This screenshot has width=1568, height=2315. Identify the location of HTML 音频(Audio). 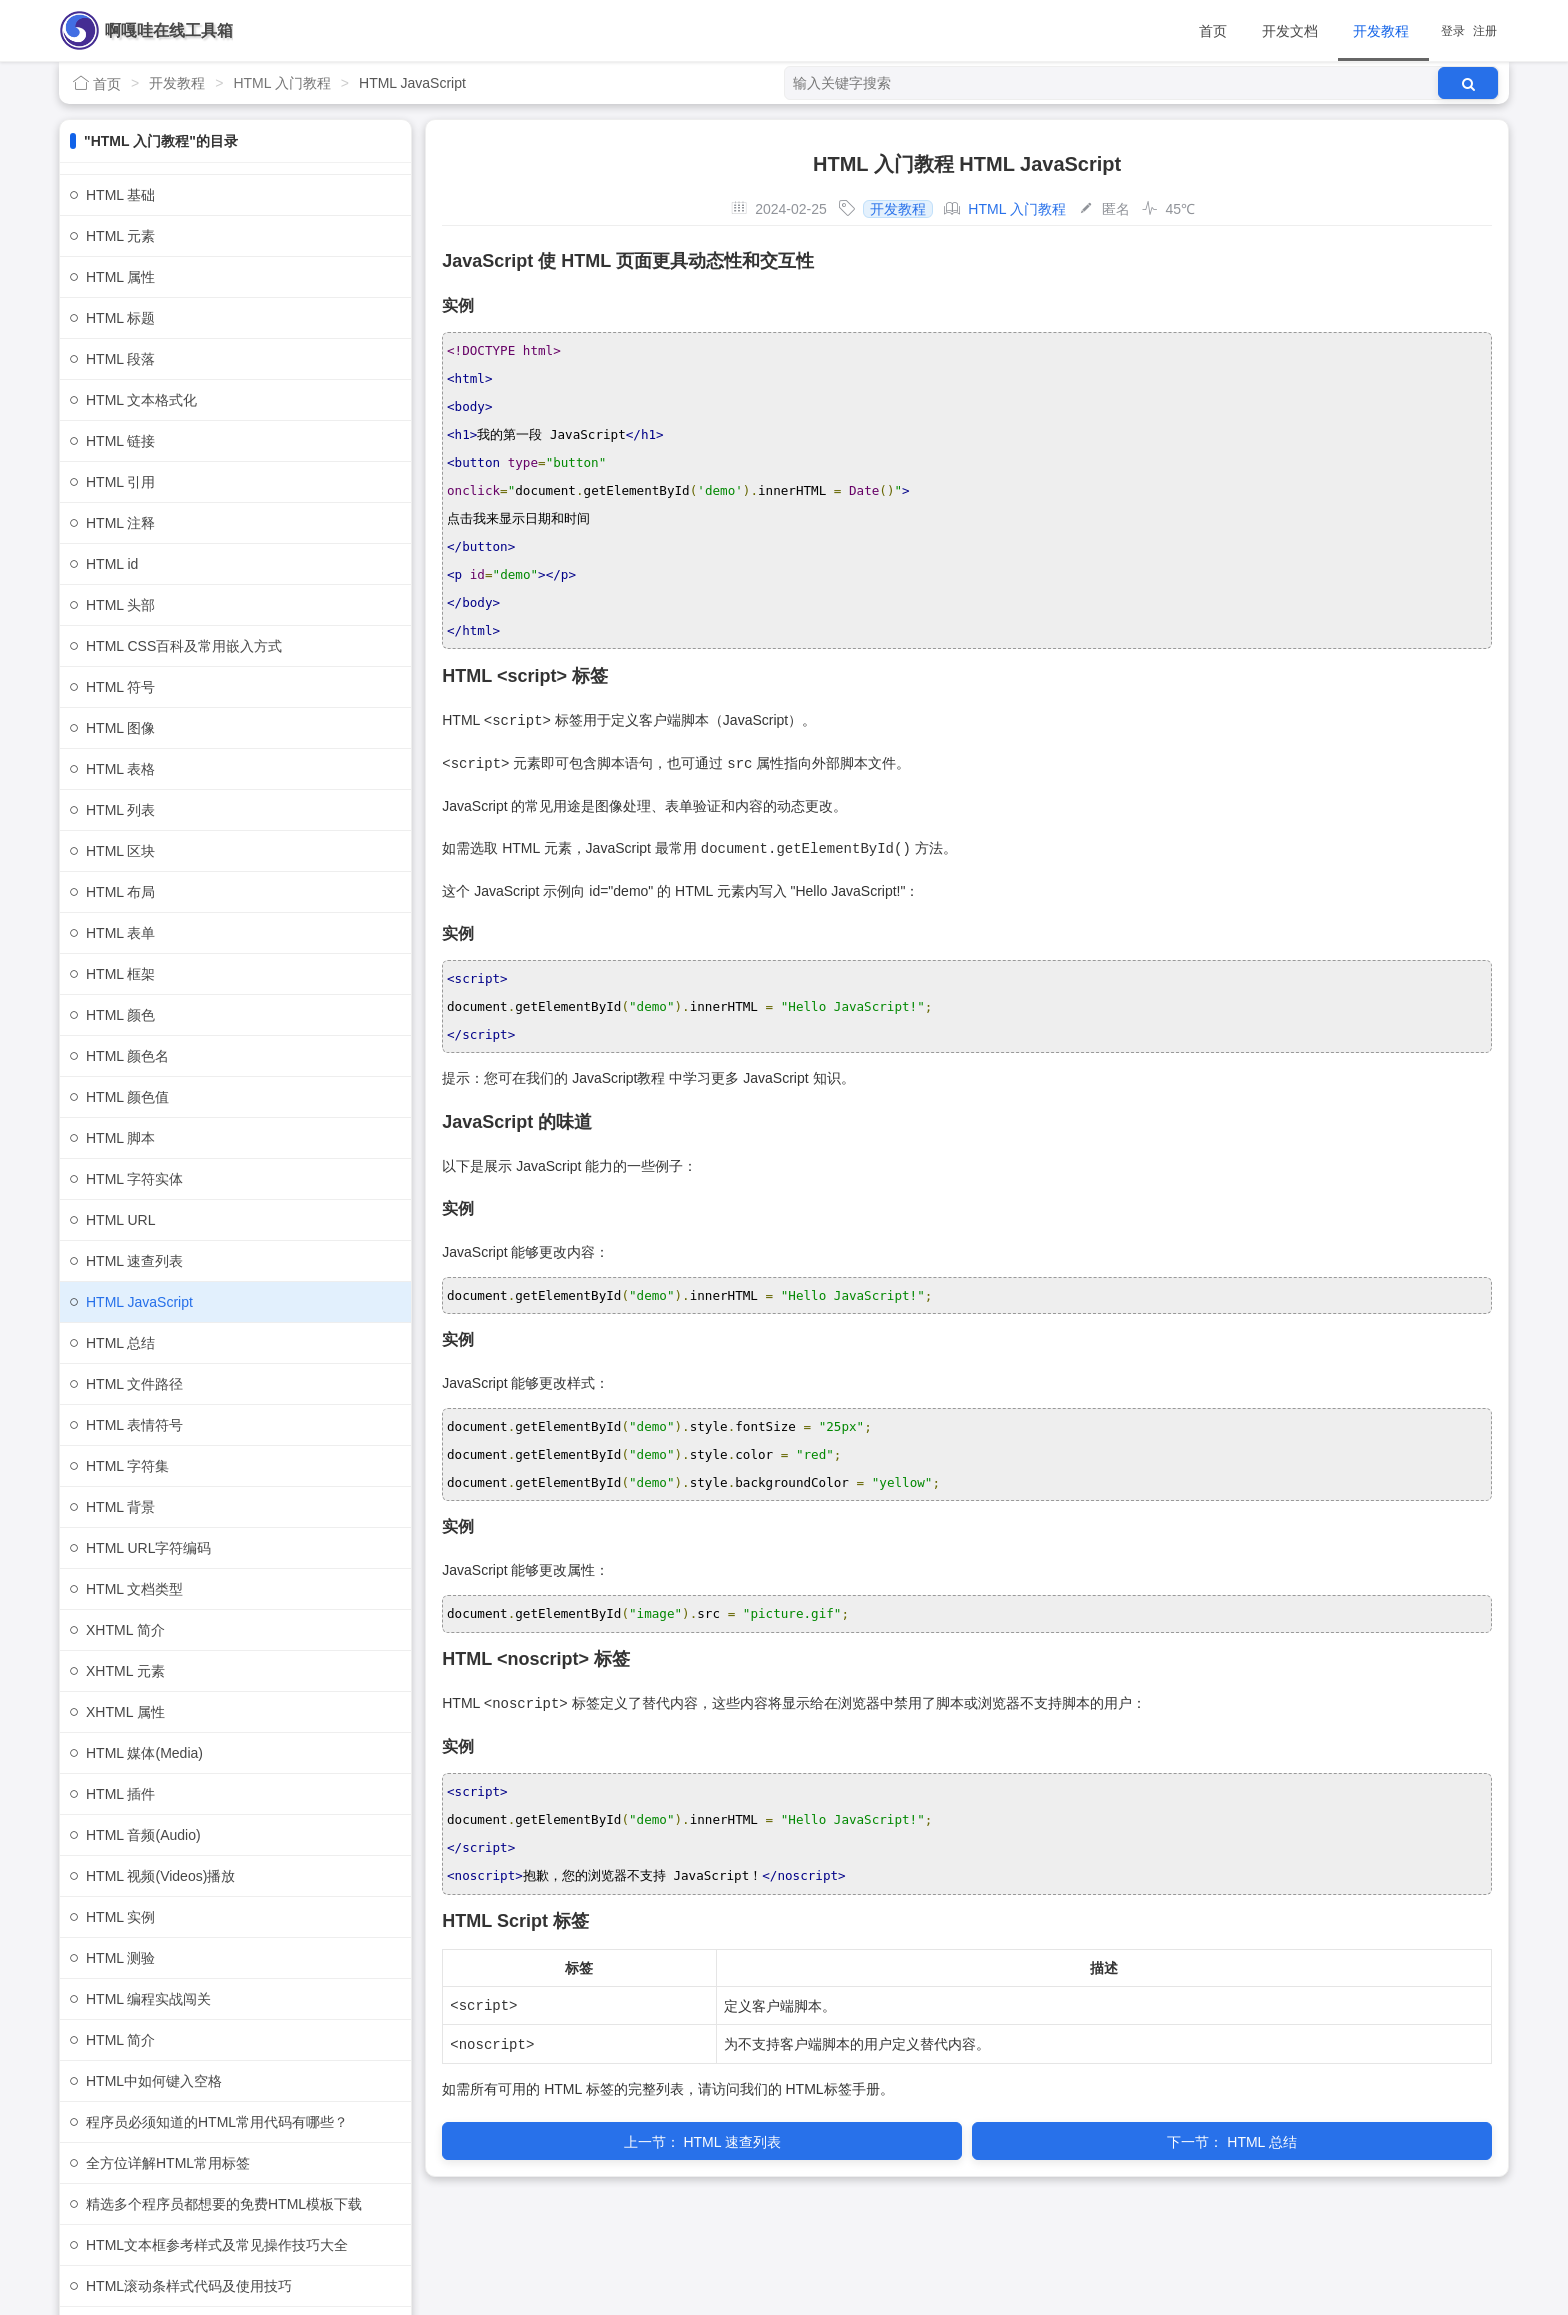
(143, 1835).